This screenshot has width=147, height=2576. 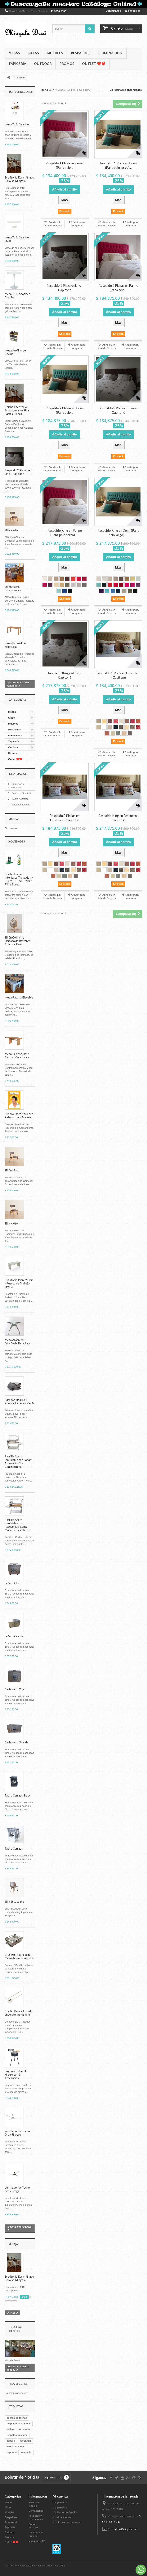 What do you see at coordinates (14, 1848) in the screenshot?
I see `Tacho Cenizas` at bounding box center [14, 1848].